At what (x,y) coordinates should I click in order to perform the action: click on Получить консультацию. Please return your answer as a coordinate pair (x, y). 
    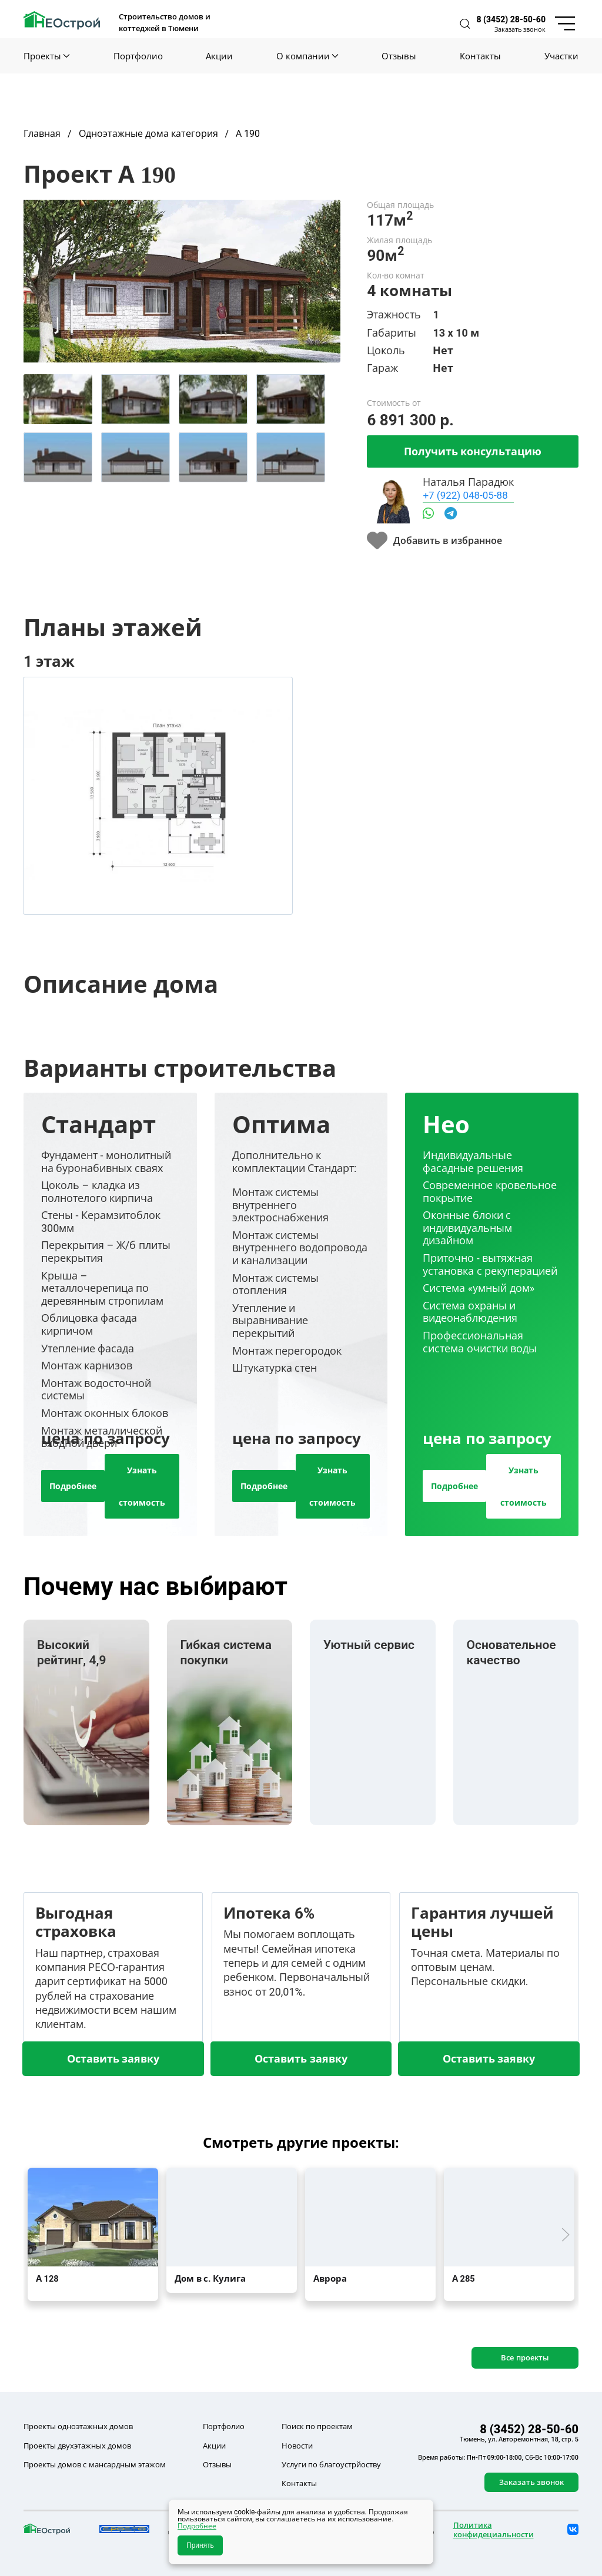
    Looking at the image, I should click on (472, 451).